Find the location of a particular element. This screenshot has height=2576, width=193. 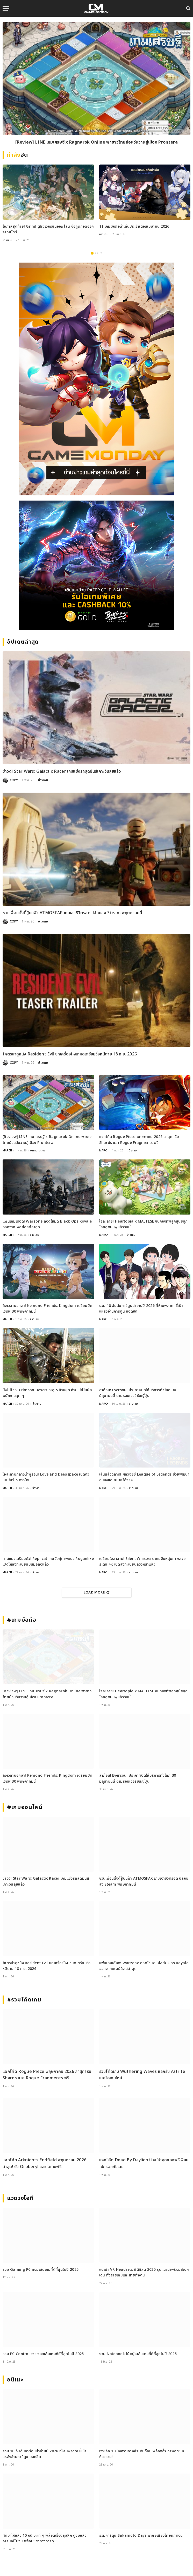

อนิเมะ is located at coordinates (15, 2380).